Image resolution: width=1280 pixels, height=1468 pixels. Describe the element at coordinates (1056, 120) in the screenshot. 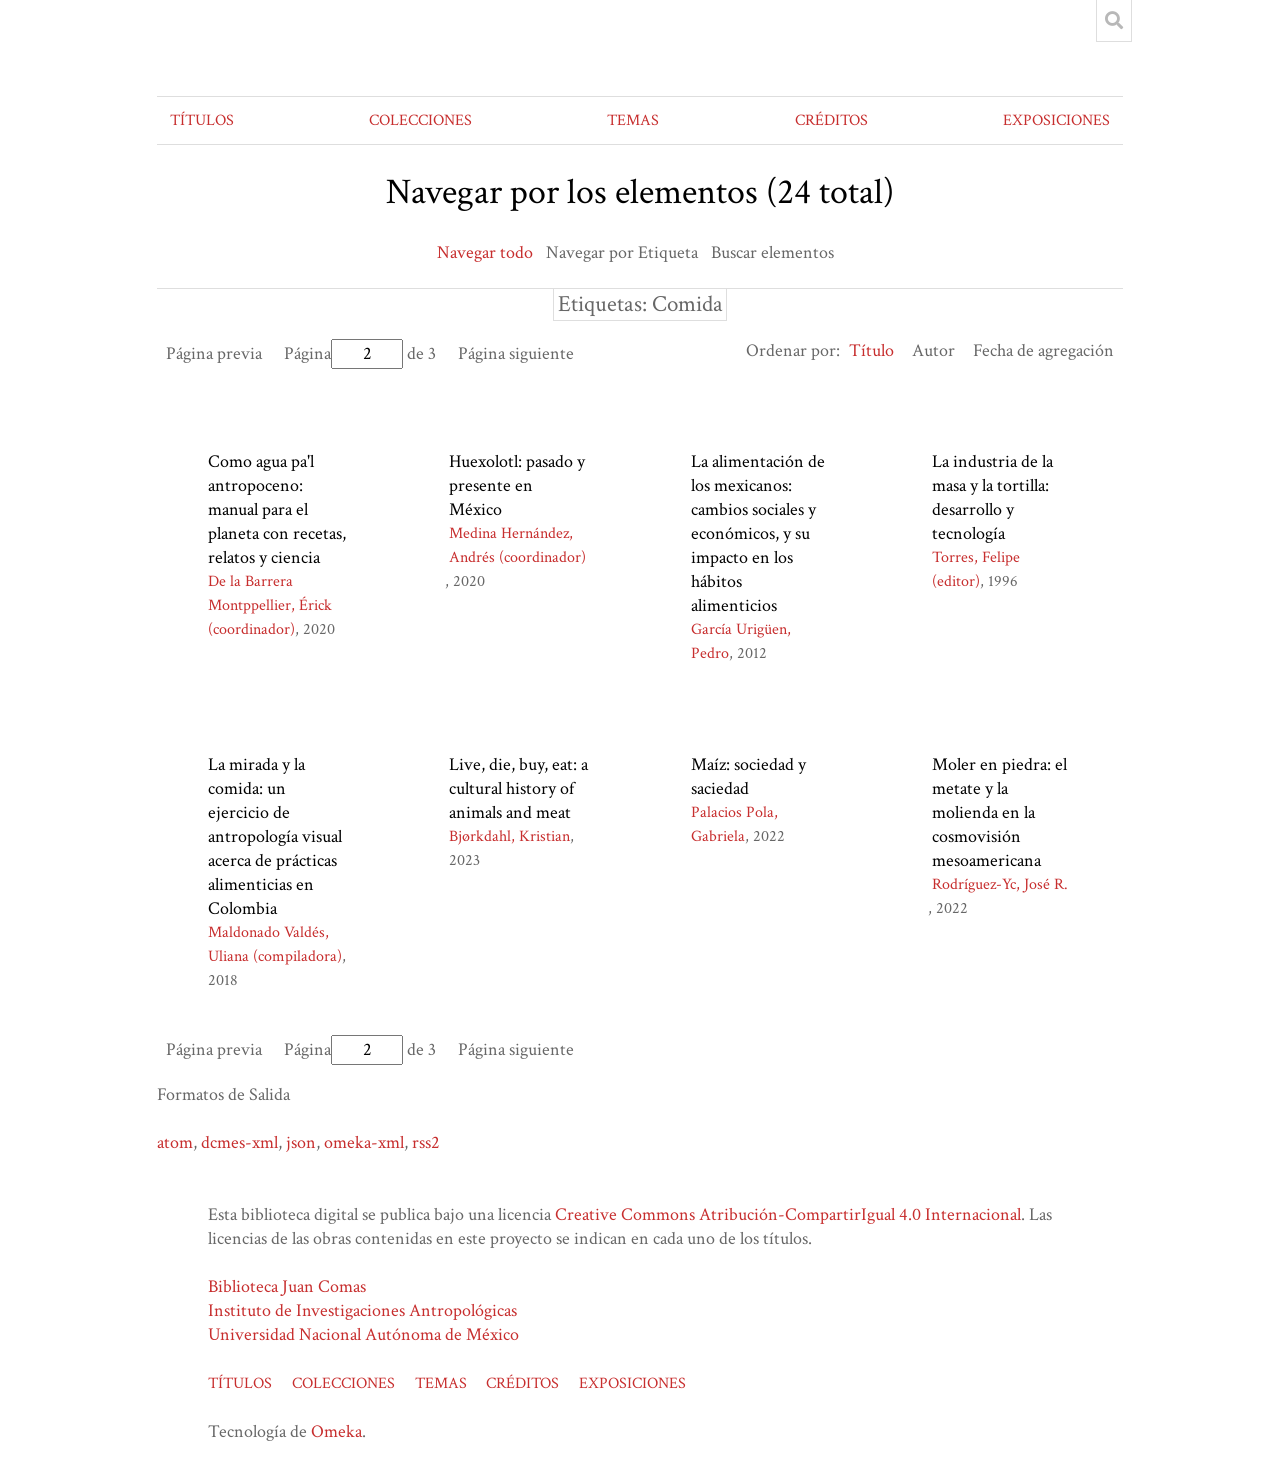

I see `EXPOSICIONES` at that location.